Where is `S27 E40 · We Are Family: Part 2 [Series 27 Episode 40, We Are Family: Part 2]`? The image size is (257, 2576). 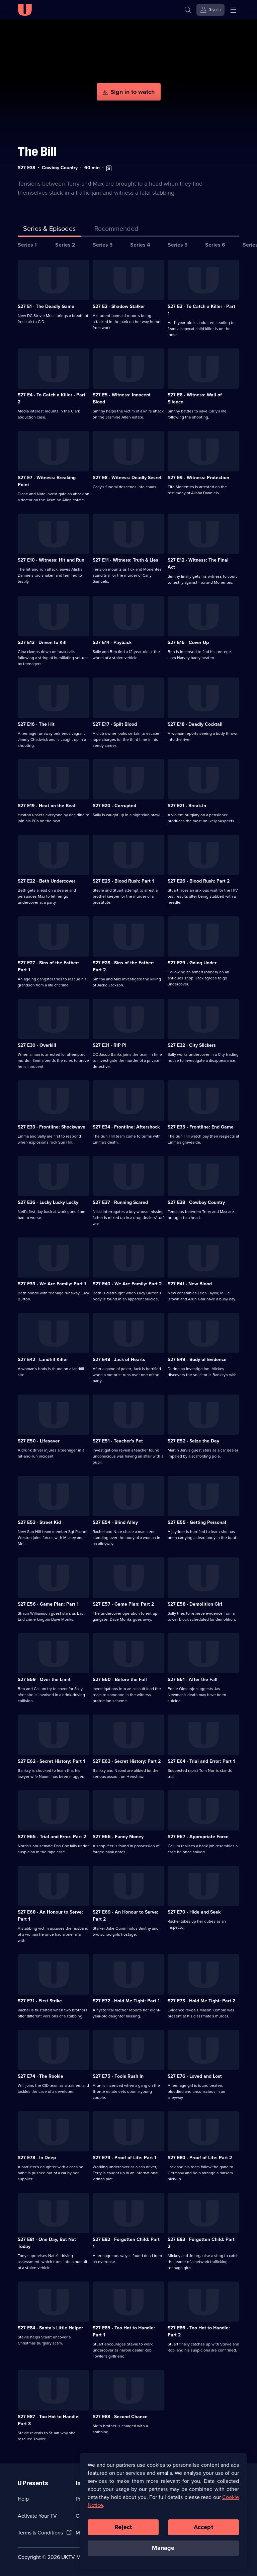
S27 E40 · We Are Family: Part 2 [Series 27 Episode 40, We Are Family: Part 2] is located at coordinates (127, 1283).